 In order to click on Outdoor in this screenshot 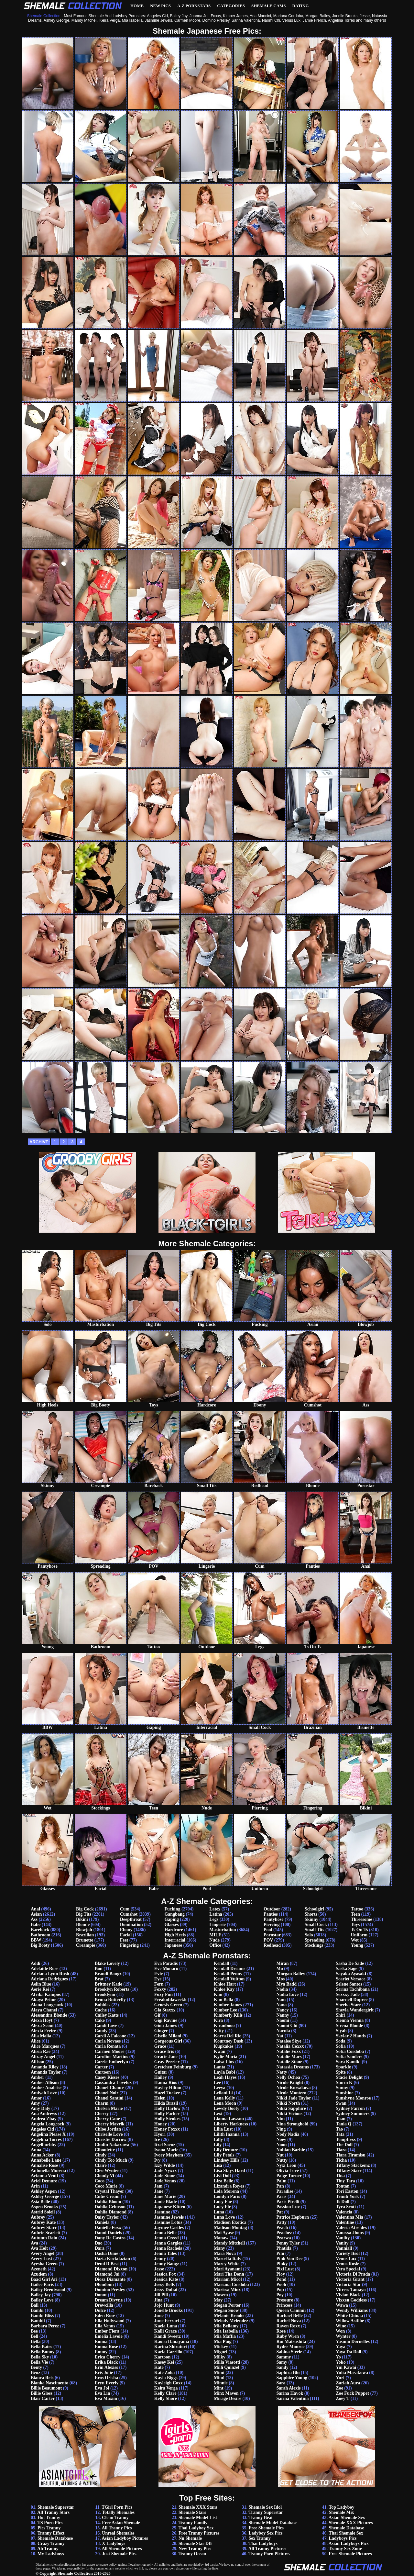, I will do `click(272, 1909)`.